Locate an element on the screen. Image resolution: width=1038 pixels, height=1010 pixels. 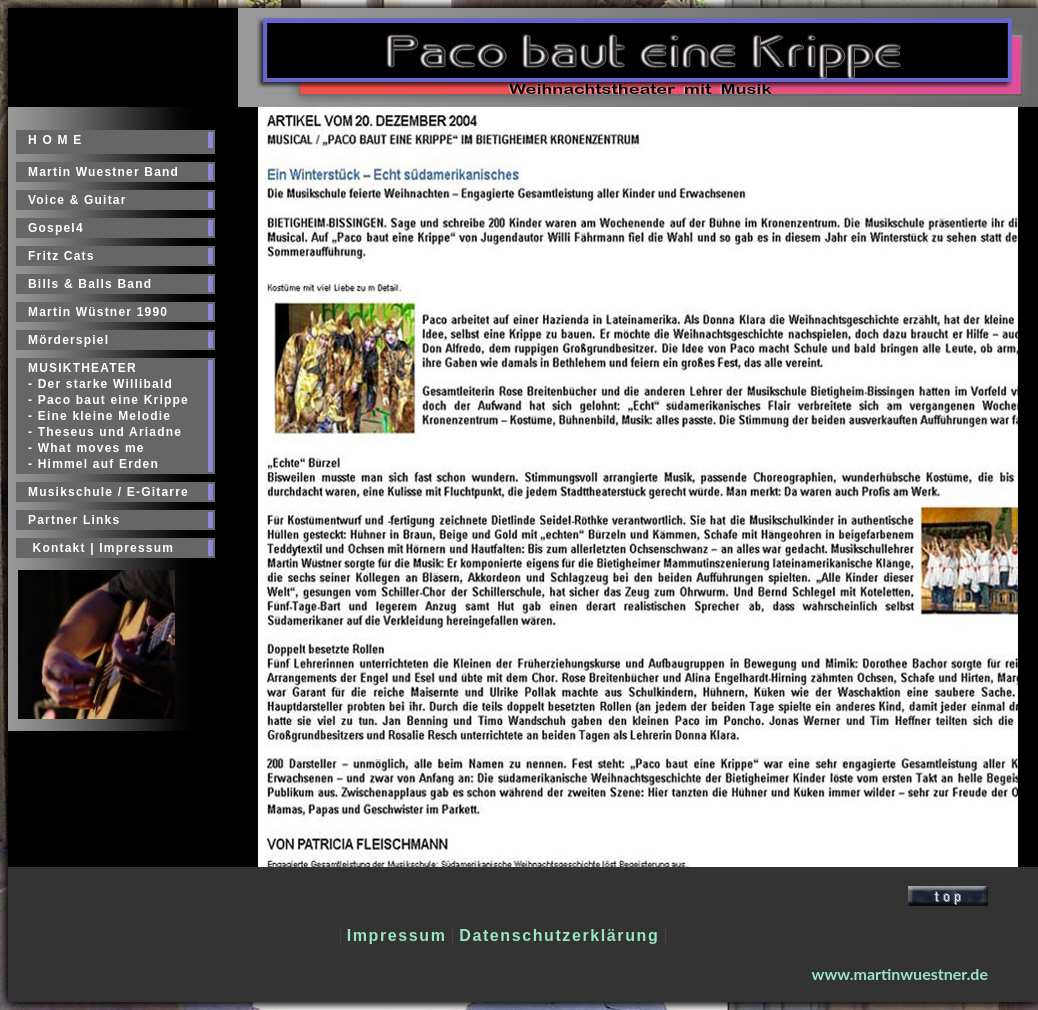
- Himmel auf Erden is located at coordinates (93, 464).